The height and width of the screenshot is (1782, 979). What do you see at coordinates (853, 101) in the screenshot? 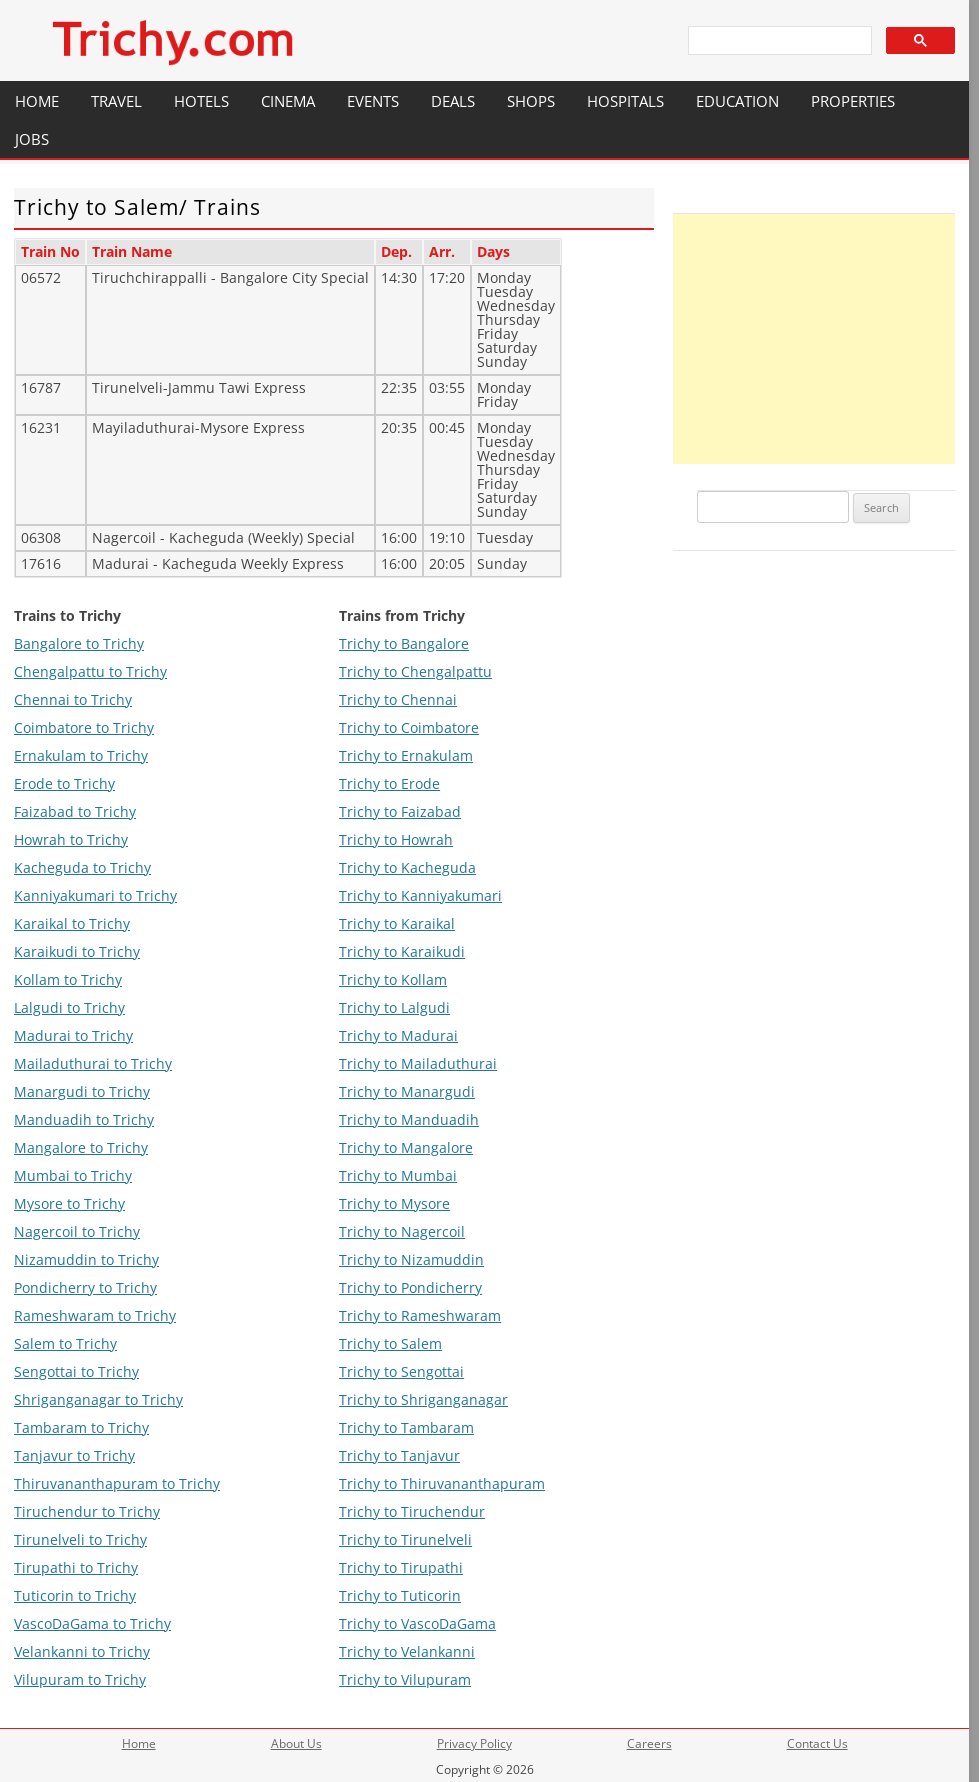
I see `Properties` at bounding box center [853, 101].